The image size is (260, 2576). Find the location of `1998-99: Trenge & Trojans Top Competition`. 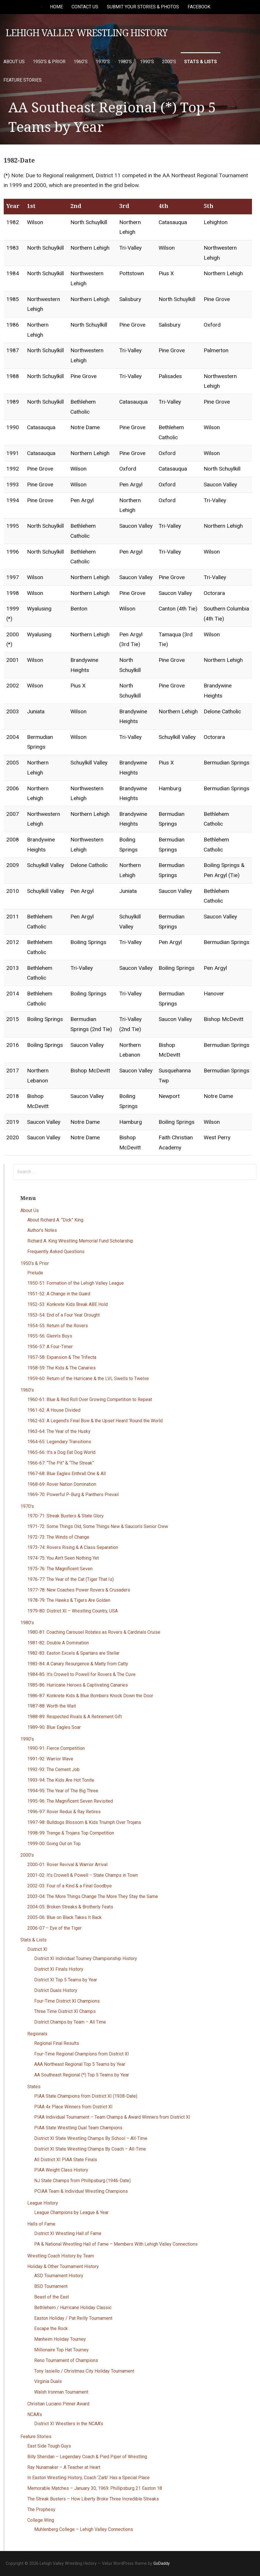

1998-99: Trenge & Trojans Top Competition is located at coordinates (70, 1833).